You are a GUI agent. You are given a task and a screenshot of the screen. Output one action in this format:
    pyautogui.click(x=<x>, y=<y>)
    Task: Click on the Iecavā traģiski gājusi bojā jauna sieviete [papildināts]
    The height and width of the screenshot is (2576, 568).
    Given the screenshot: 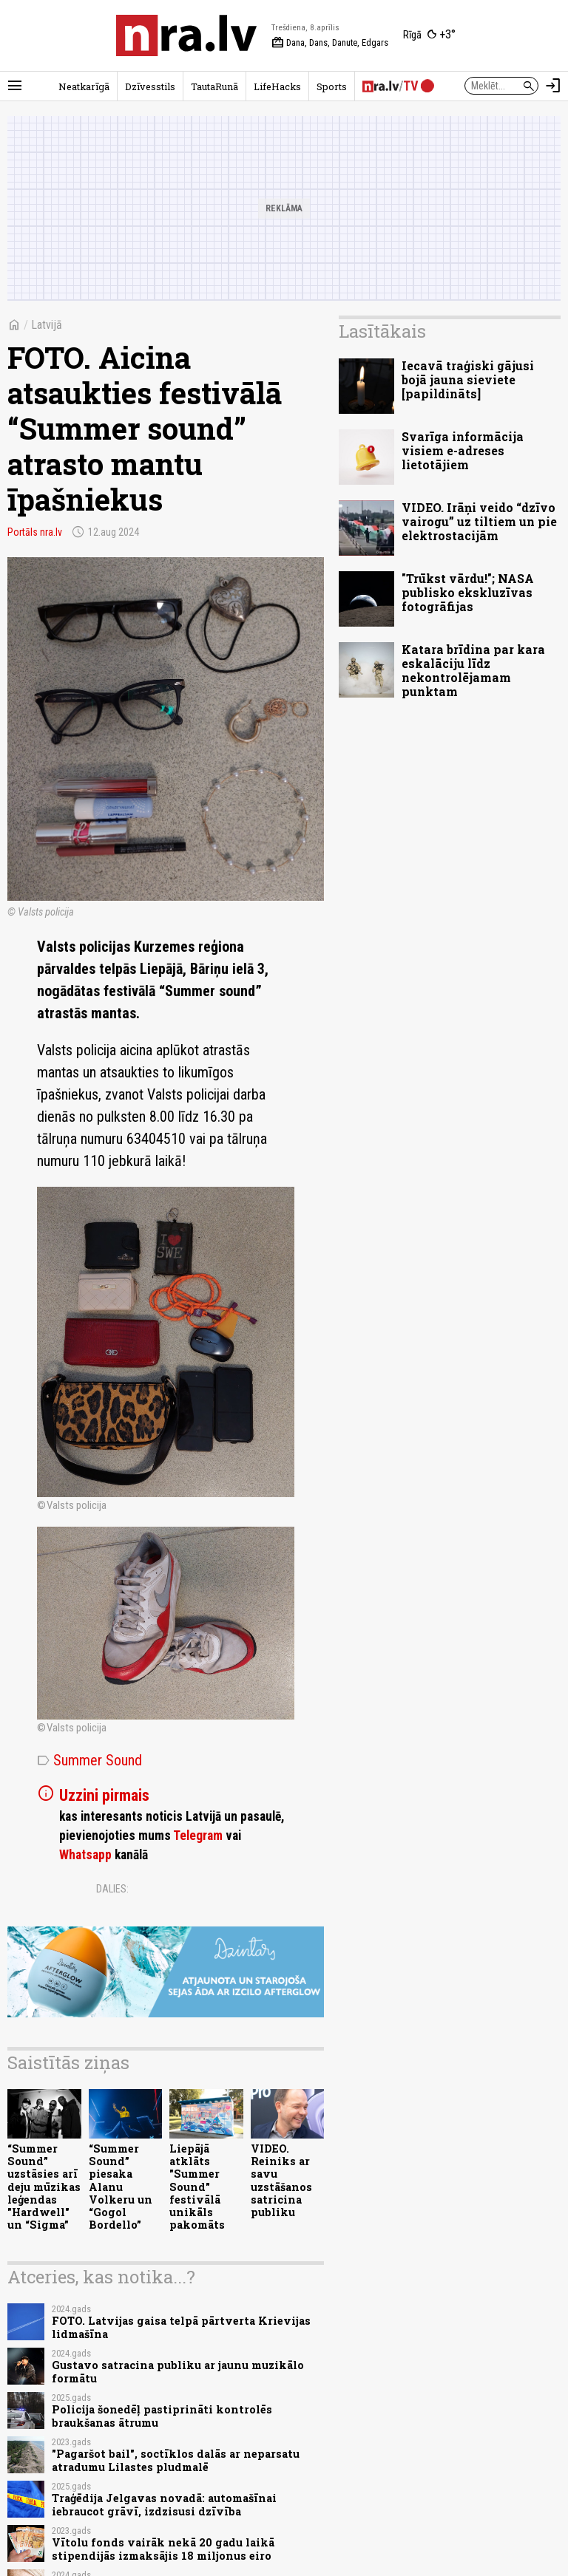 What is the action you would take?
    pyautogui.click(x=468, y=379)
    